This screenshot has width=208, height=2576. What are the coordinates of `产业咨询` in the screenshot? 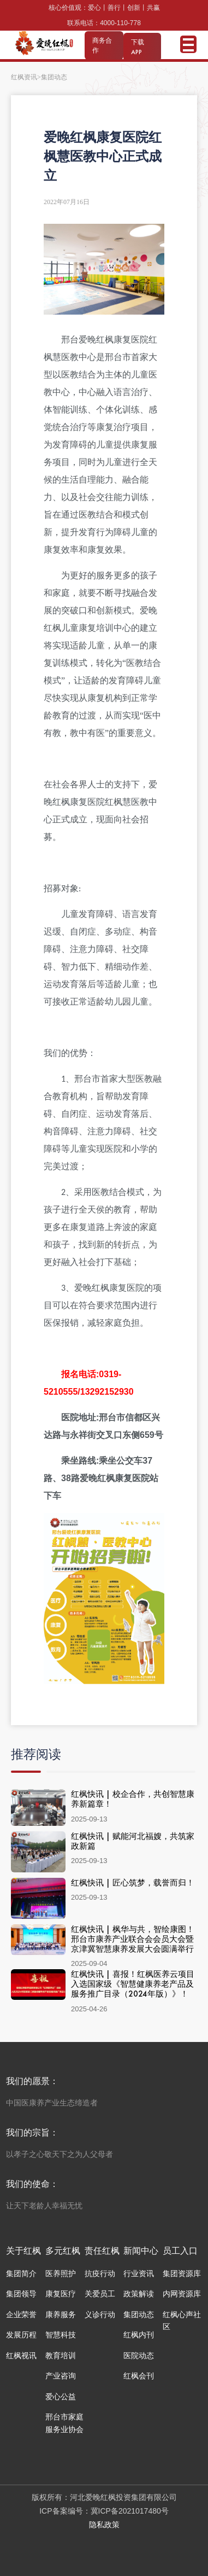 It's located at (60, 2375).